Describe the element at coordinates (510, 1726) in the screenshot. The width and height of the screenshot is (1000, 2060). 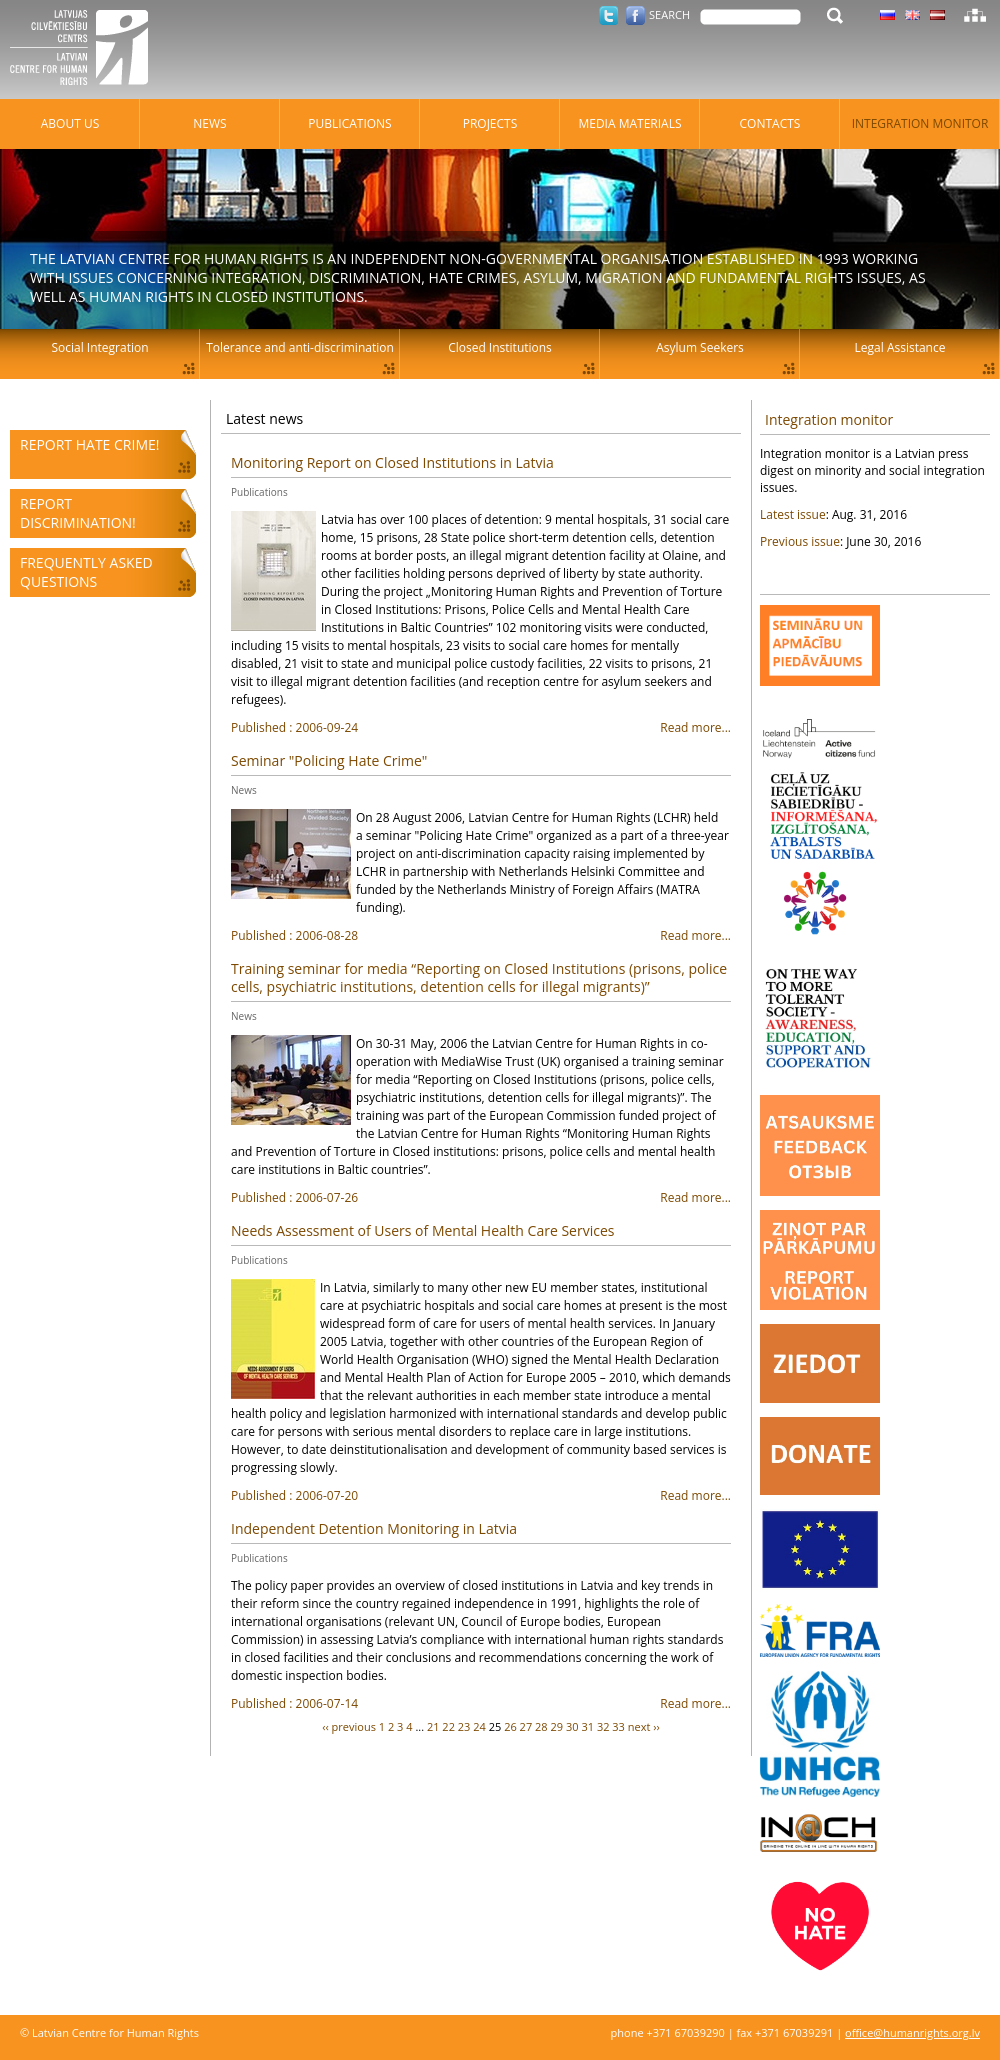
I see `26` at that location.